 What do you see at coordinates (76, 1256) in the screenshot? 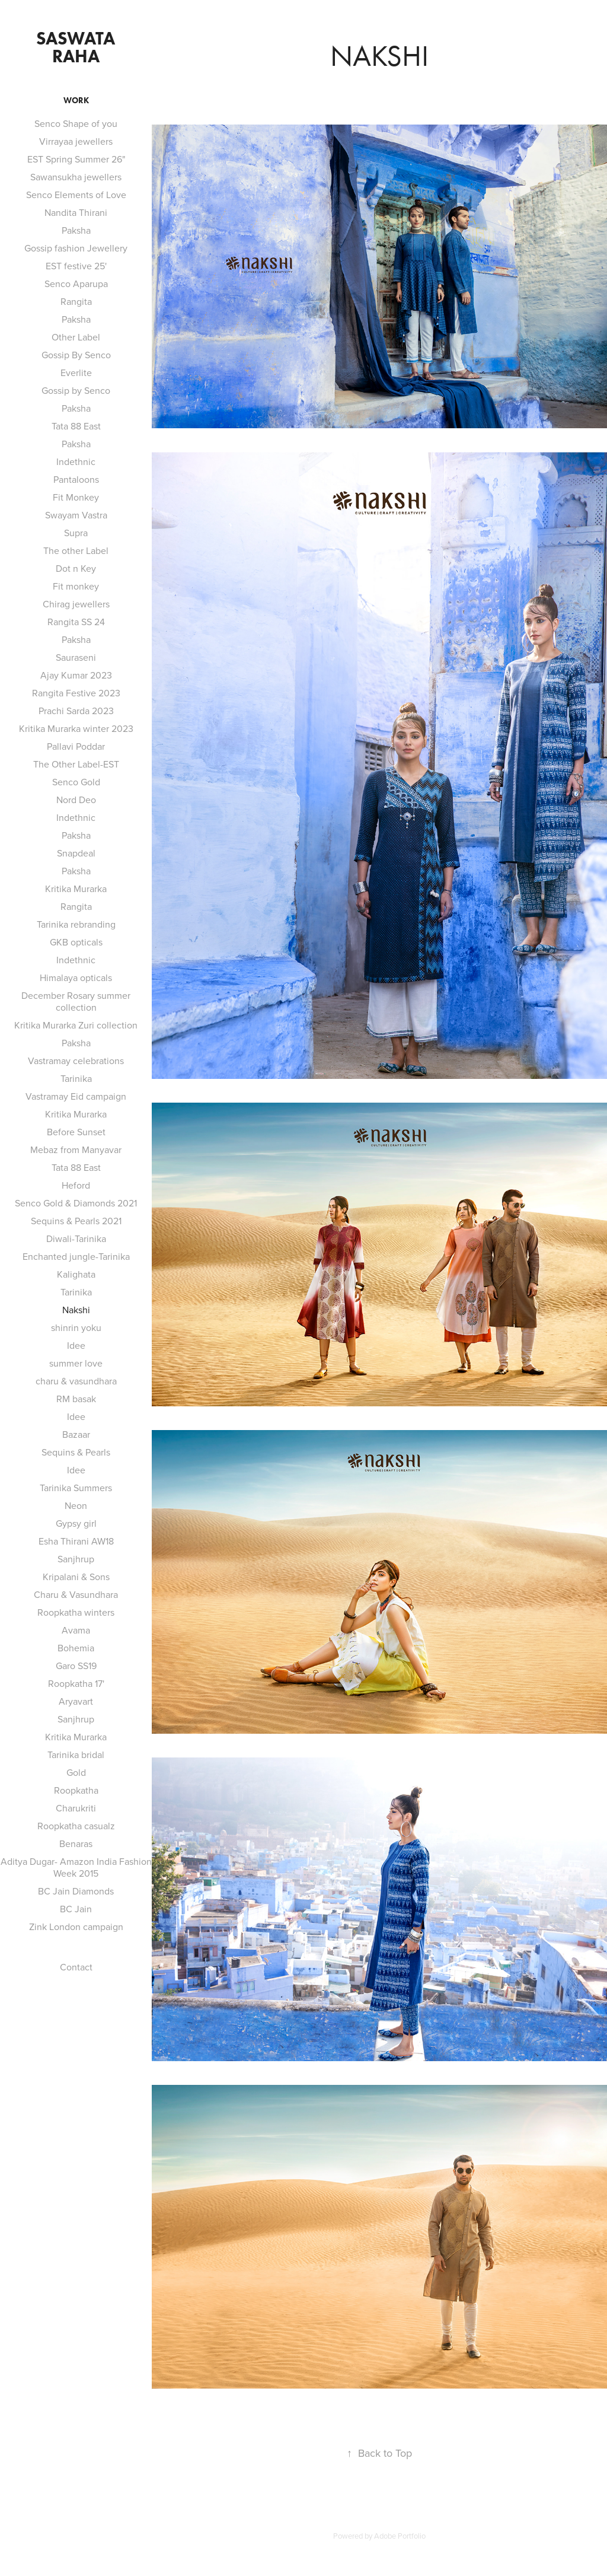
I see `Enchanted jungle-Tarinika` at bounding box center [76, 1256].